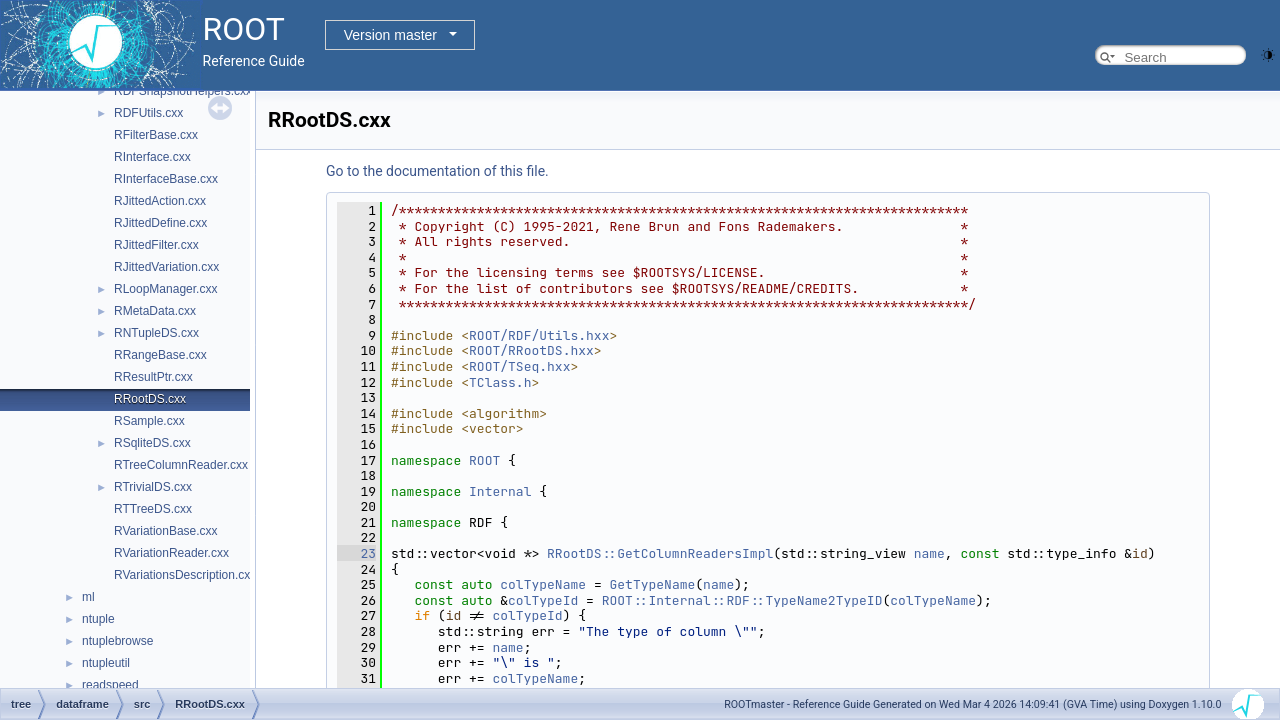  What do you see at coordinates (155, 311) in the screenshot?
I see `RMetaData.cxx` at bounding box center [155, 311].